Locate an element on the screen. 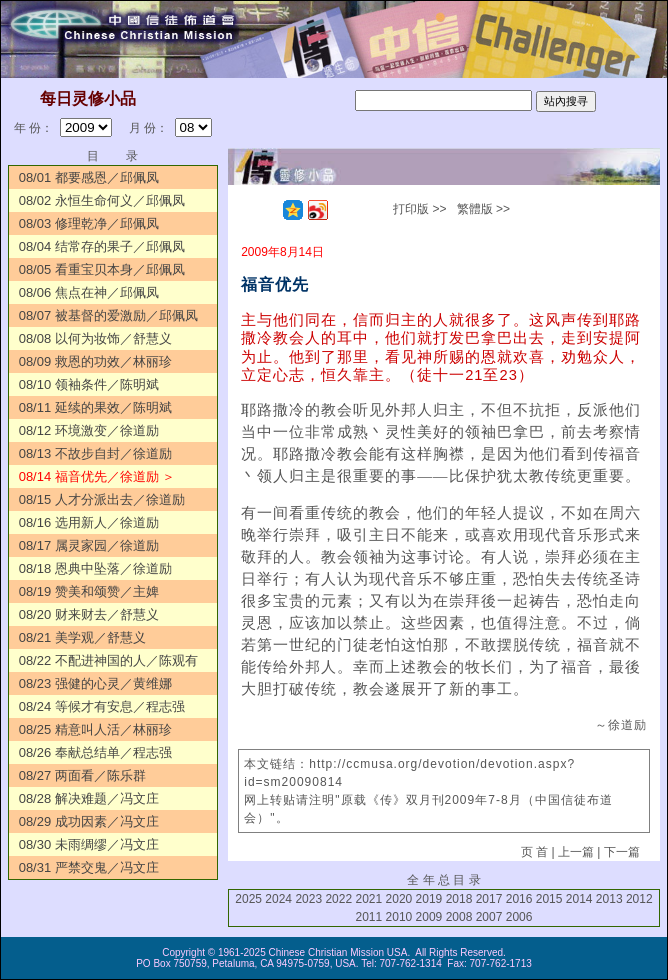  2007 is located at coordinates (489, 917).